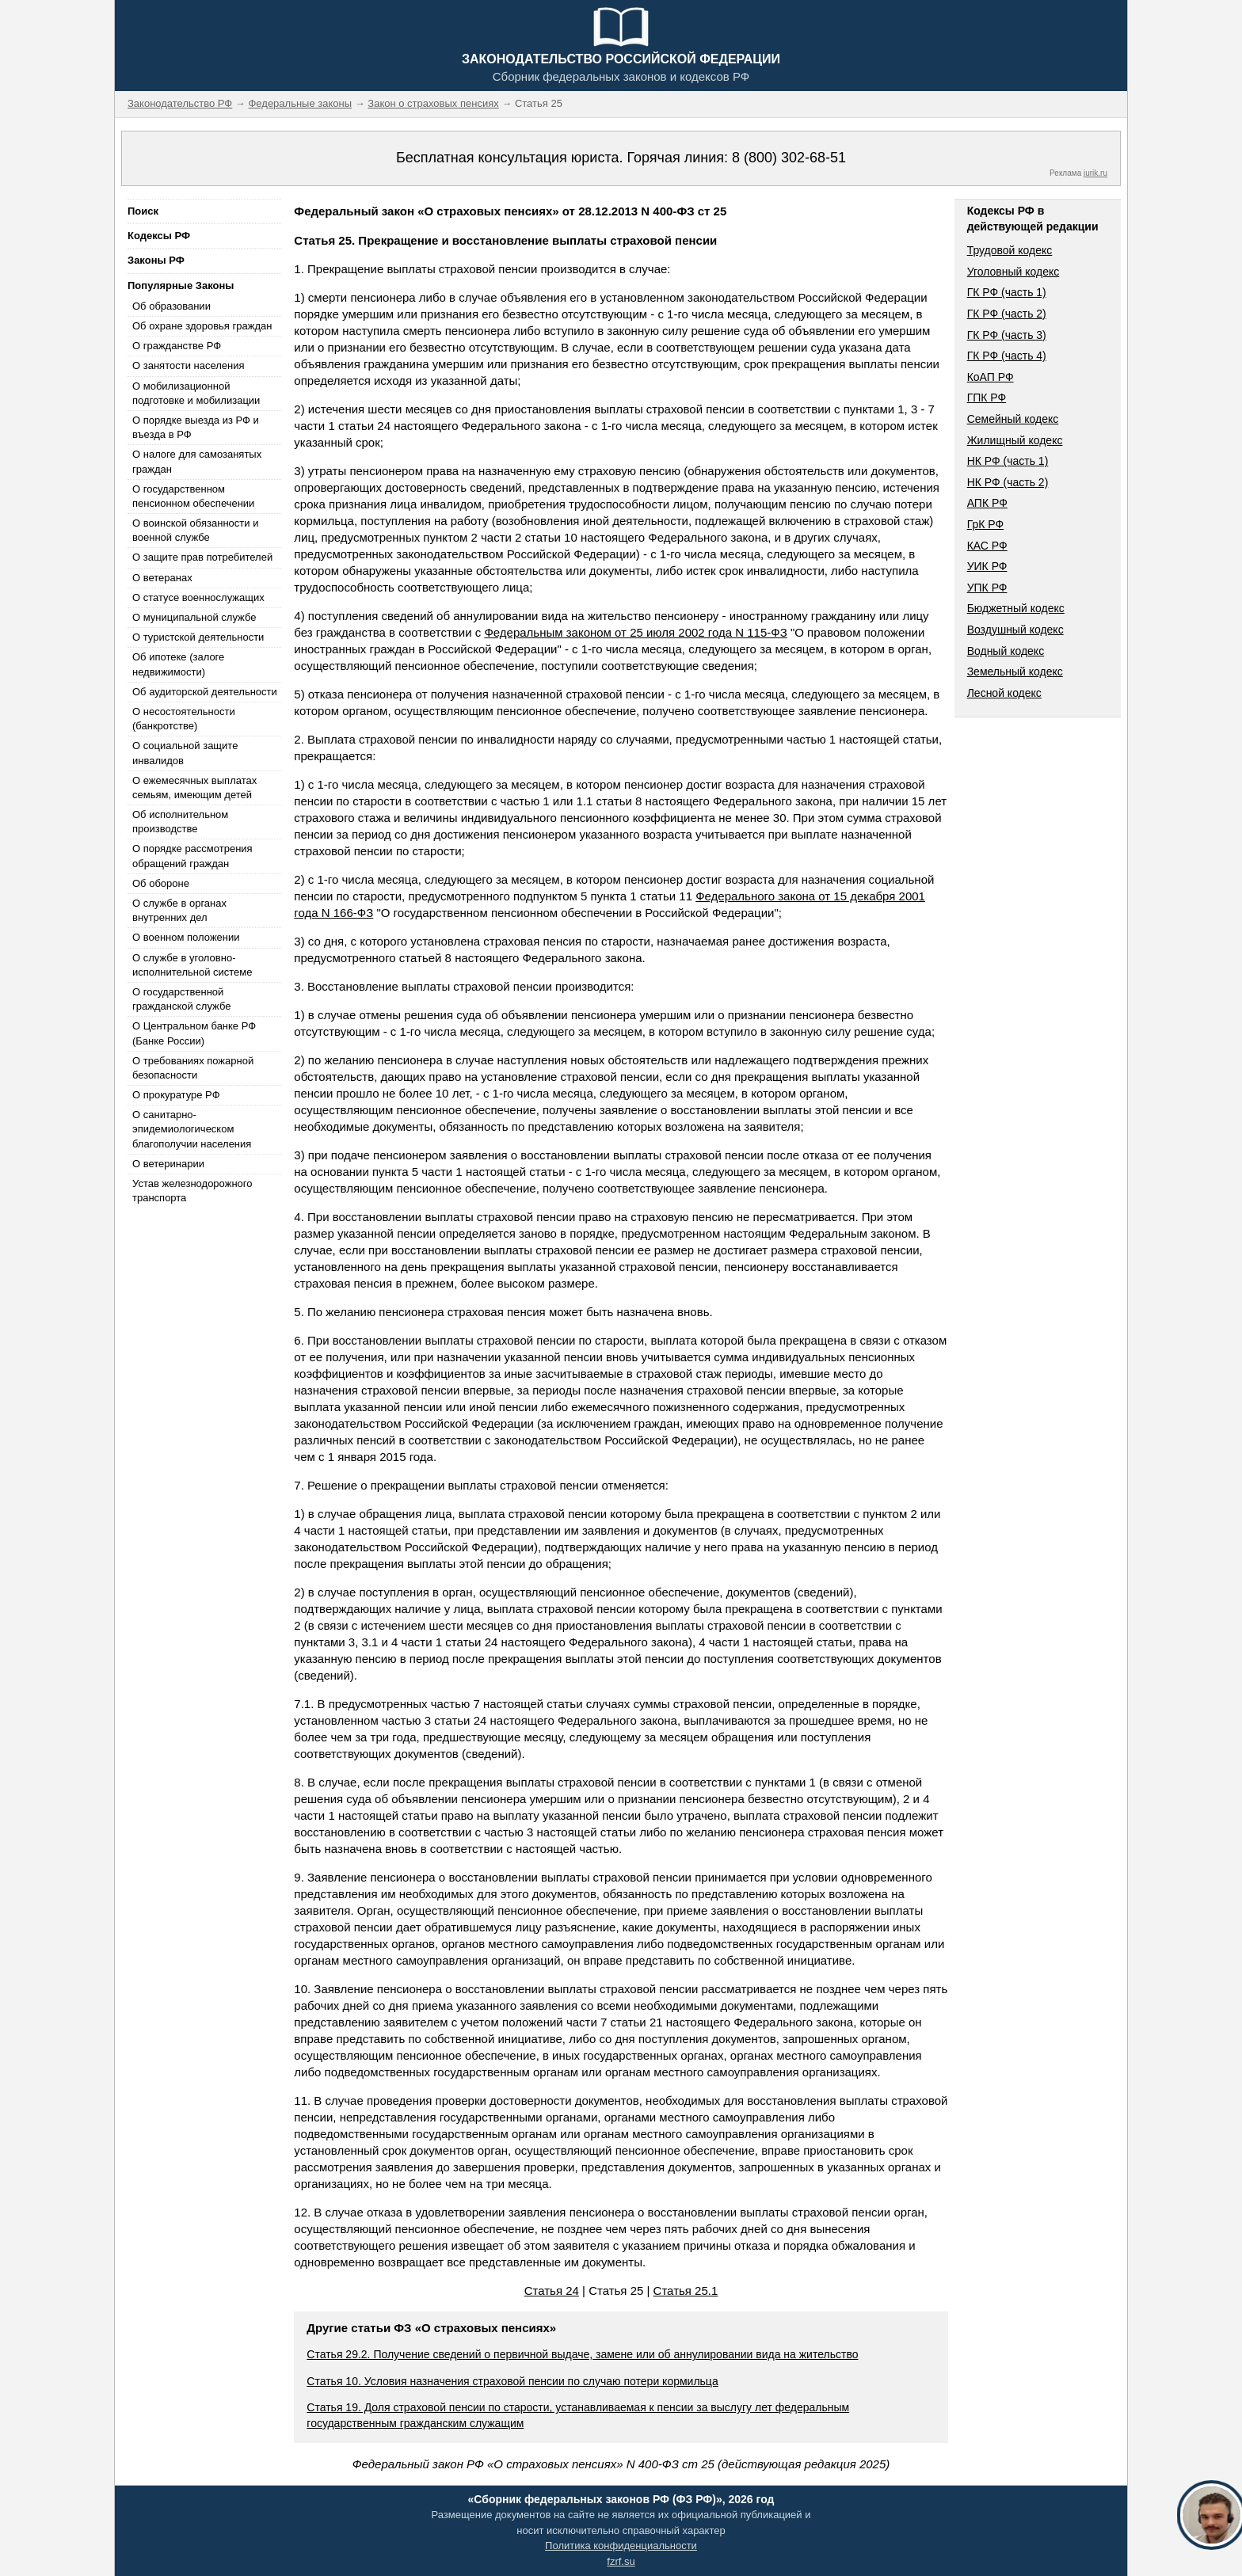 The width and height of the screenshot is (1242, 2576). Describe the element at coordinates (192, 1068) in the screenshot. I see `О требованиях пожарной безопасности` at that location.